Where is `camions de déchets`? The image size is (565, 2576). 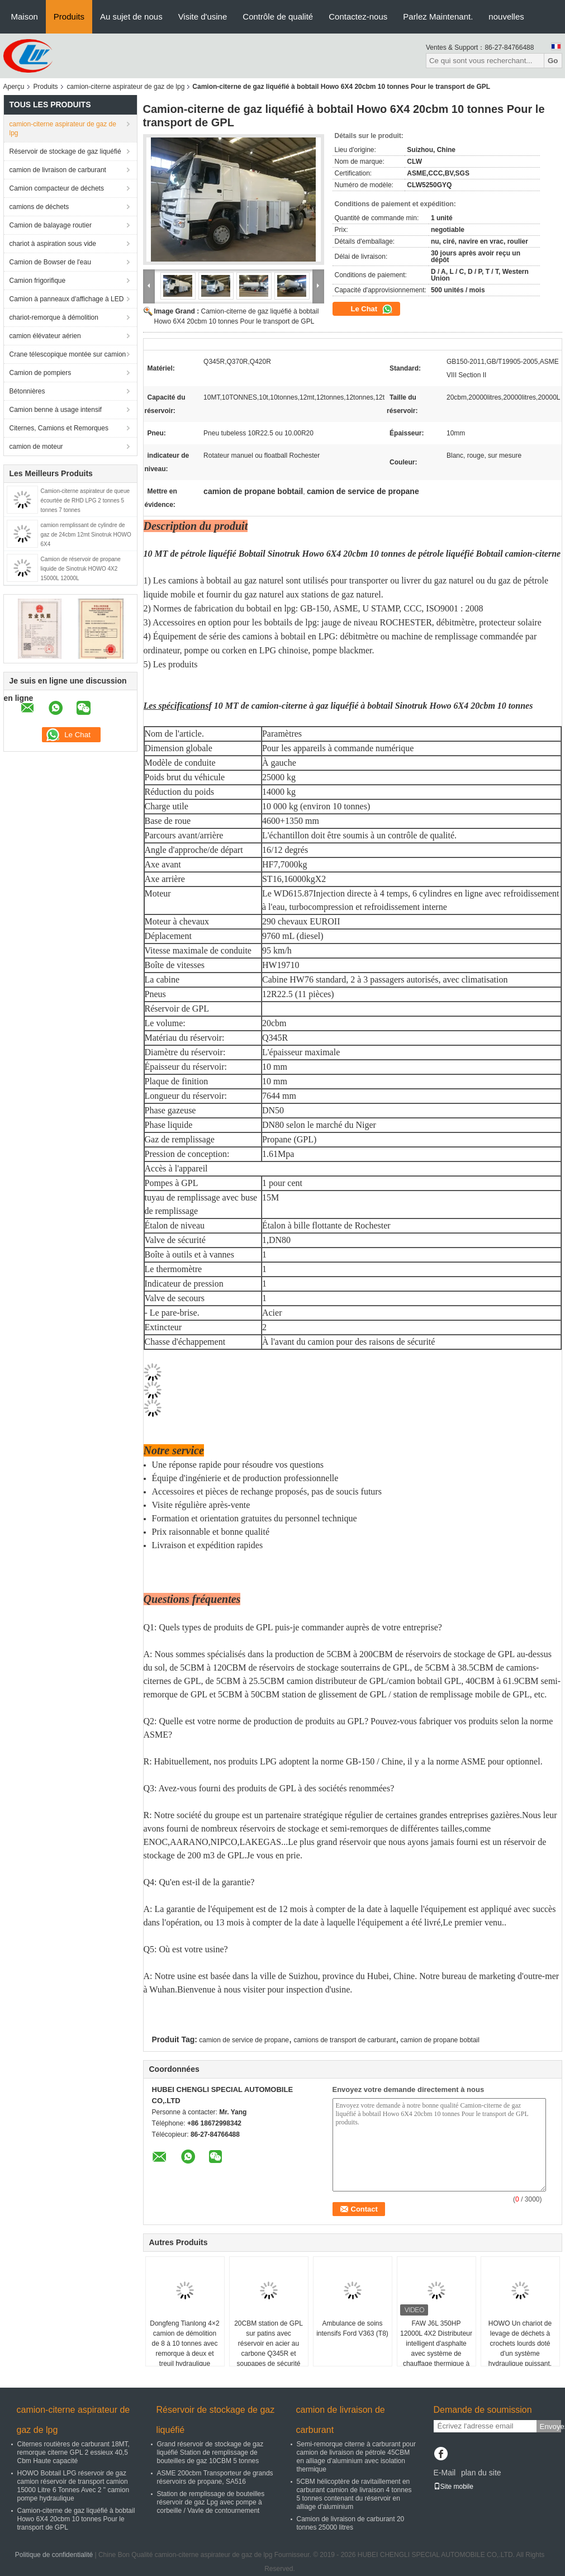
camions de déchets is located at coordinates (39, 207).